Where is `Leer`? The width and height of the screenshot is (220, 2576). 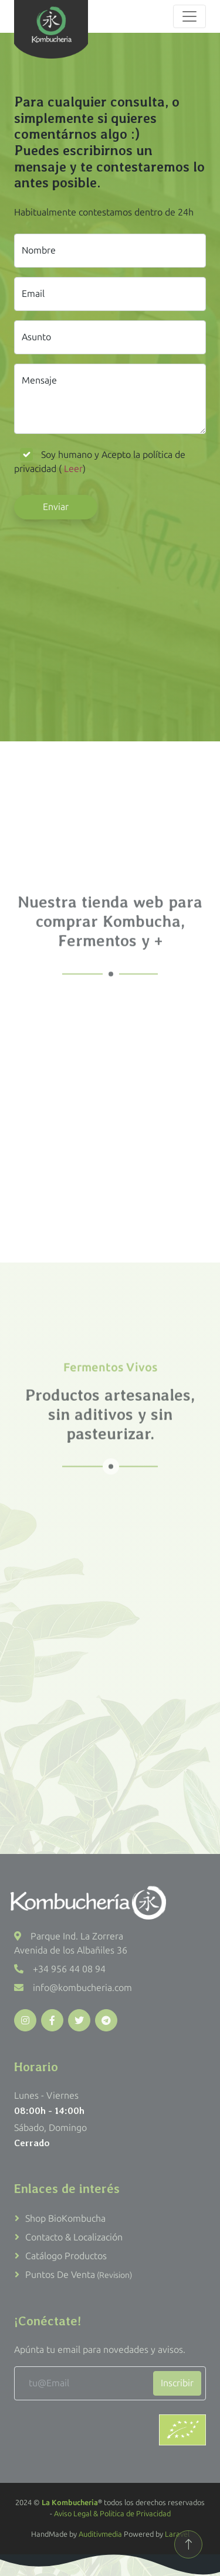 Leer is located at coordinates (72, 468).